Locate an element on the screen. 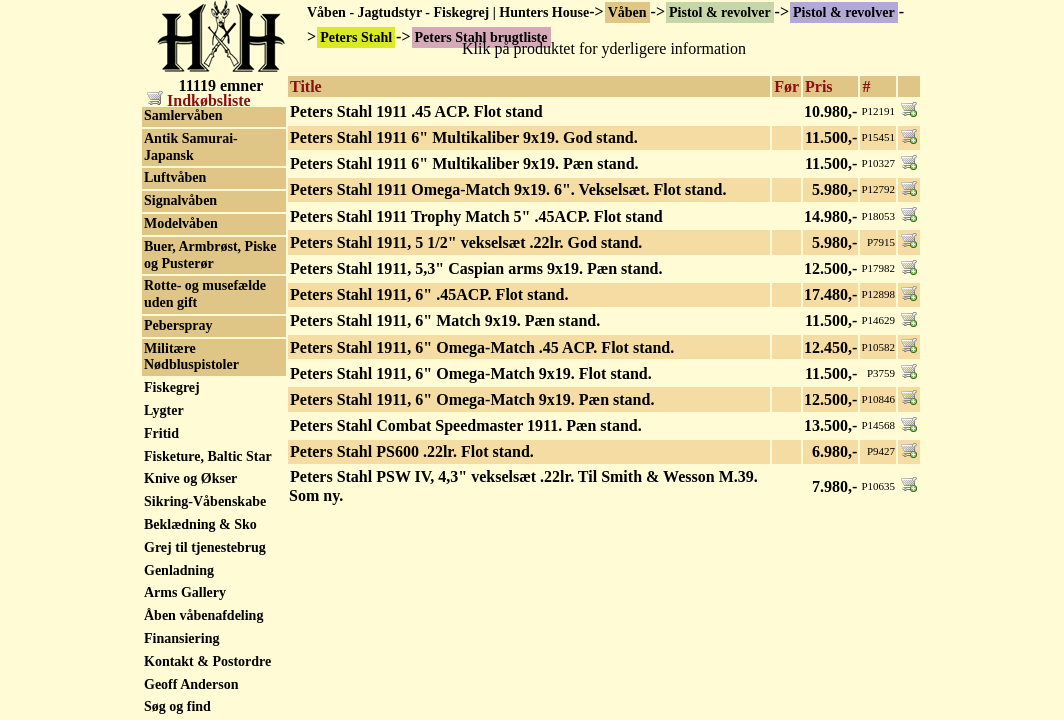 Image resolution: width=1064 pixels, height=720 pixels. Peters Stahl 1911, 6" Omega-Match 9x19. Flot stand. is located at coordinates (471, 373).